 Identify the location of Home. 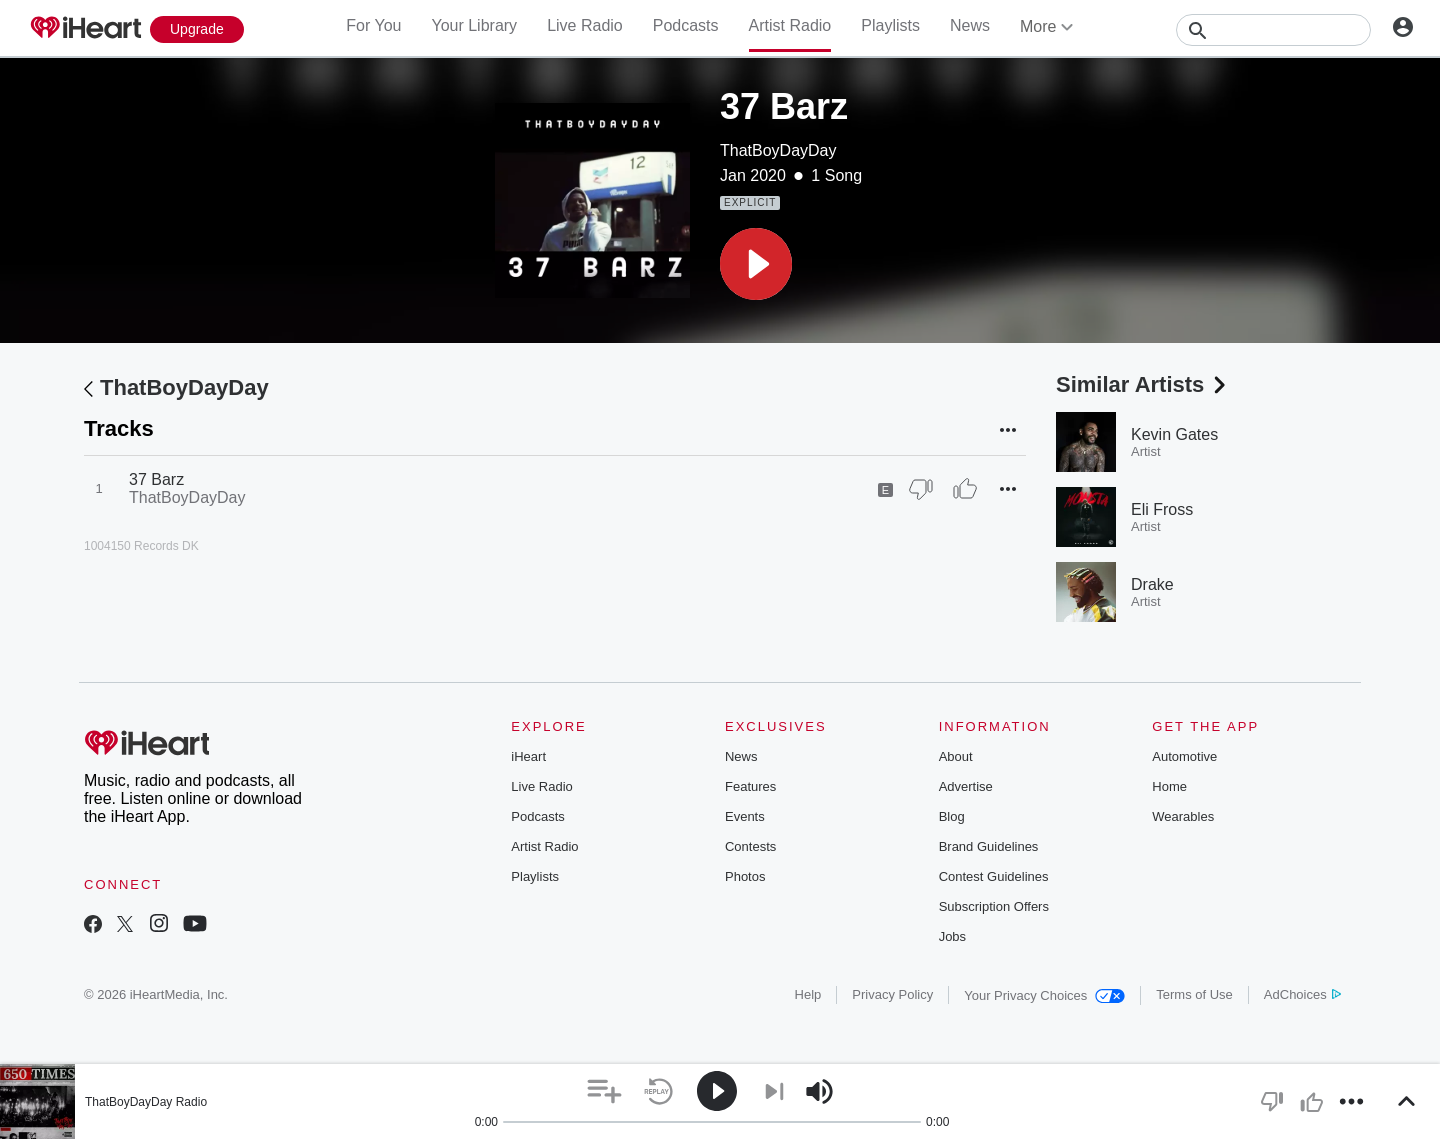
(1169, 786).